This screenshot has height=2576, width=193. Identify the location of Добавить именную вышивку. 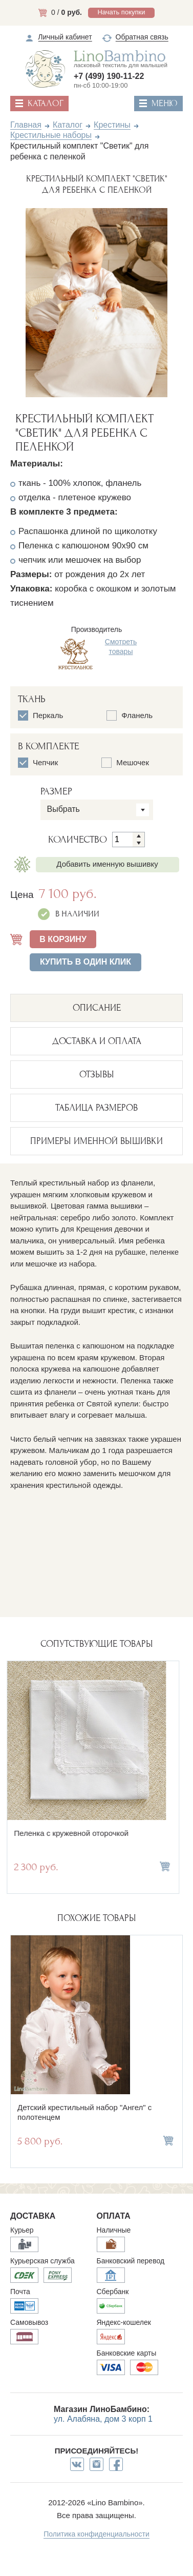
(107, 864).